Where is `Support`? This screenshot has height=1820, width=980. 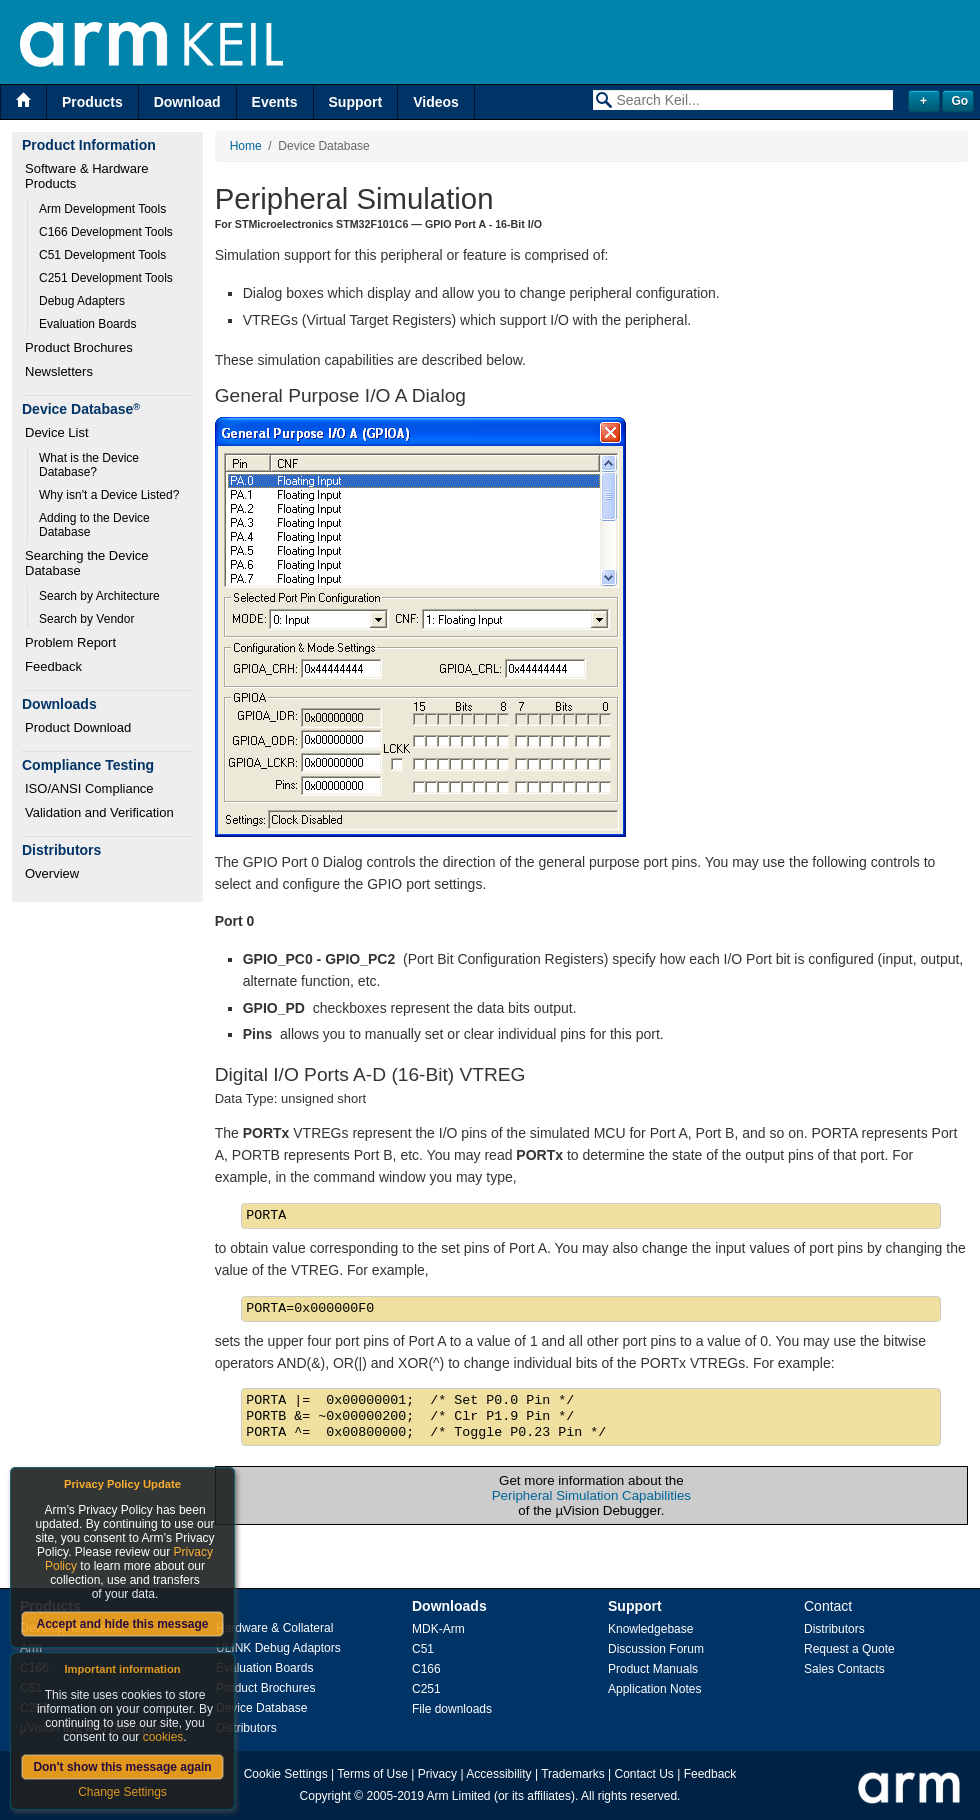 Support is located at coordinates (356, 102).